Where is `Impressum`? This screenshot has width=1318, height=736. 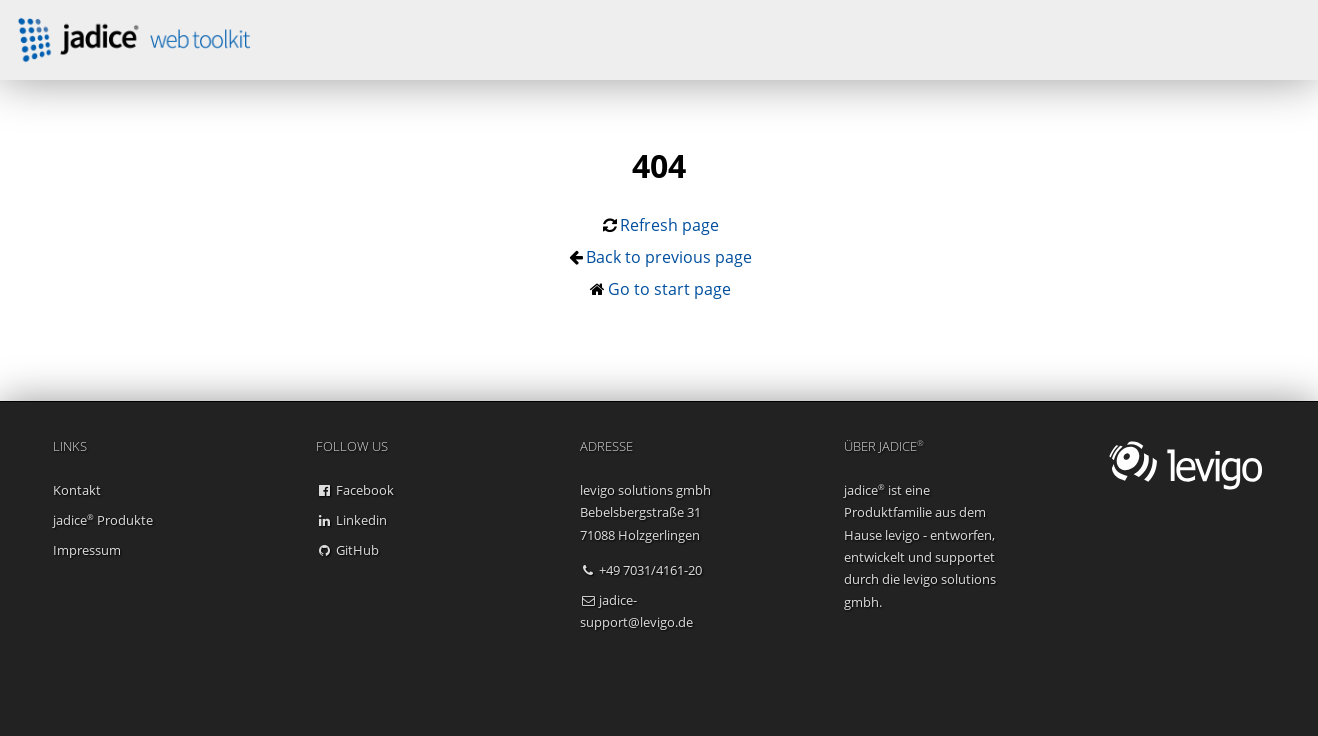 Impressum is located at coordinates (87, 550).